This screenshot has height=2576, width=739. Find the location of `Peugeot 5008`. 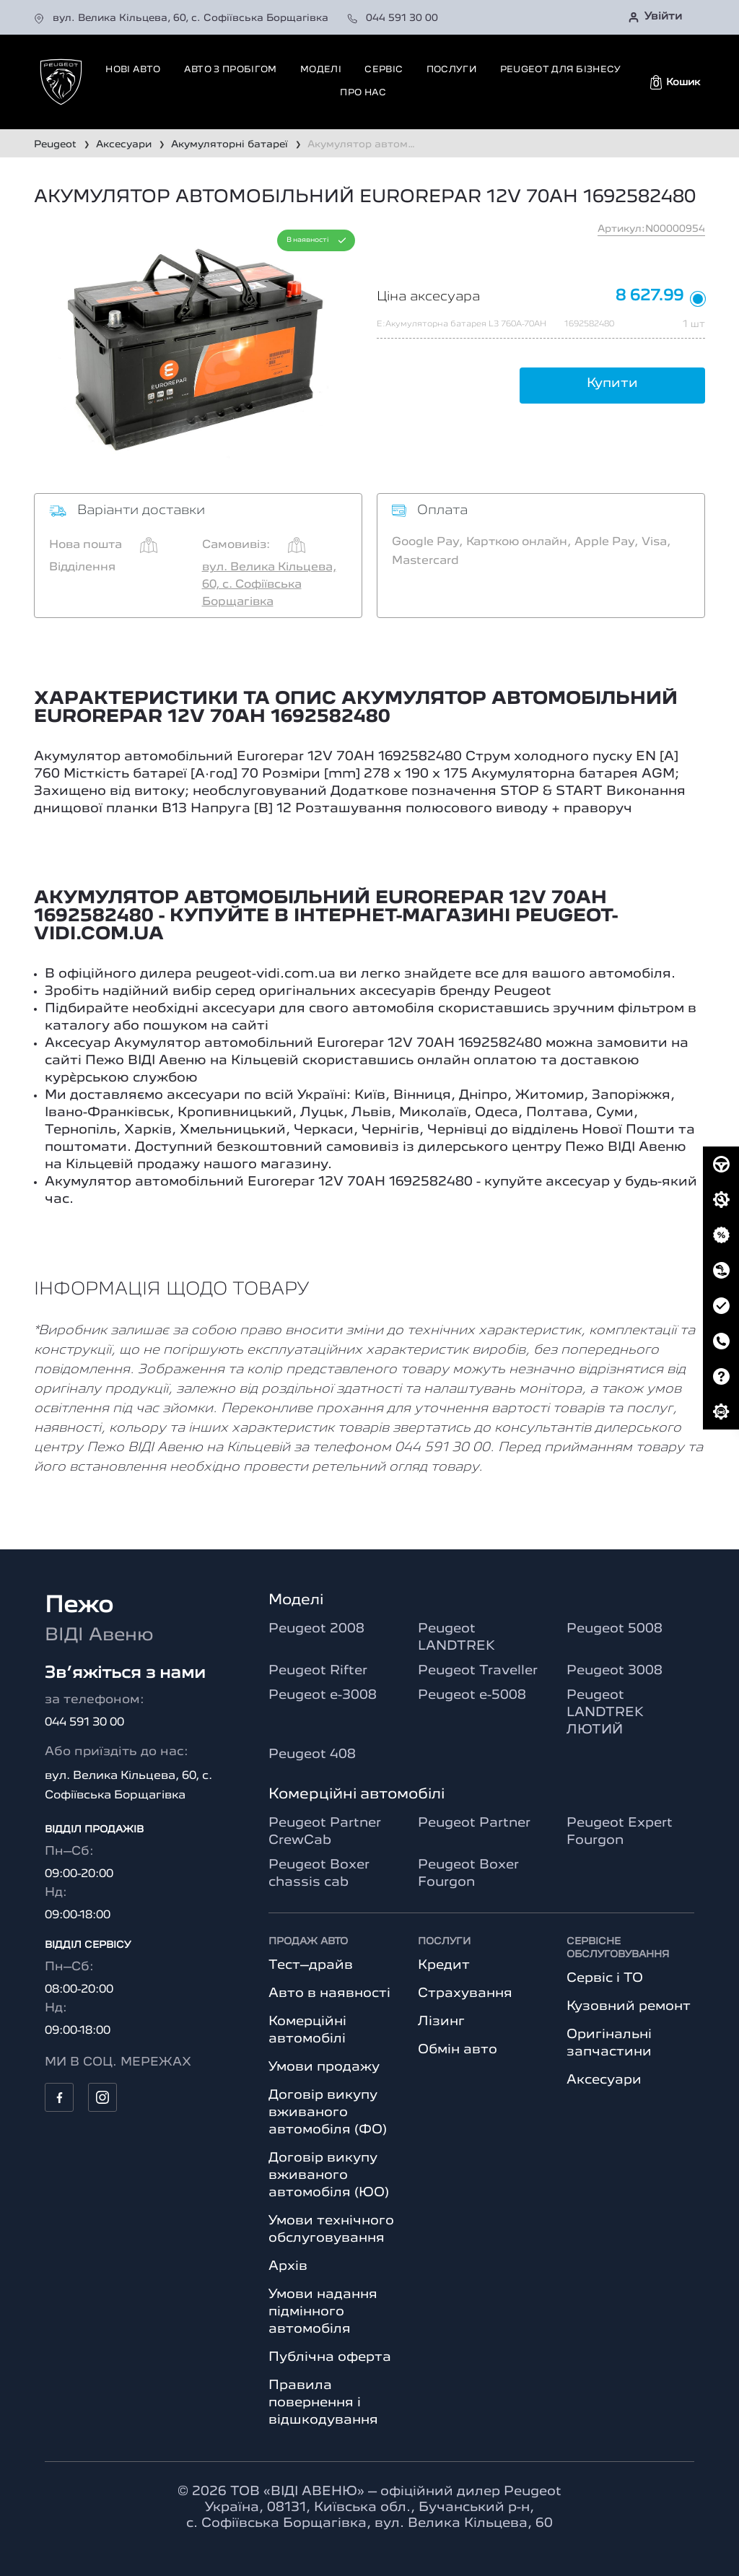

Peugeot 5008 is located at coordinates (615, 1629).